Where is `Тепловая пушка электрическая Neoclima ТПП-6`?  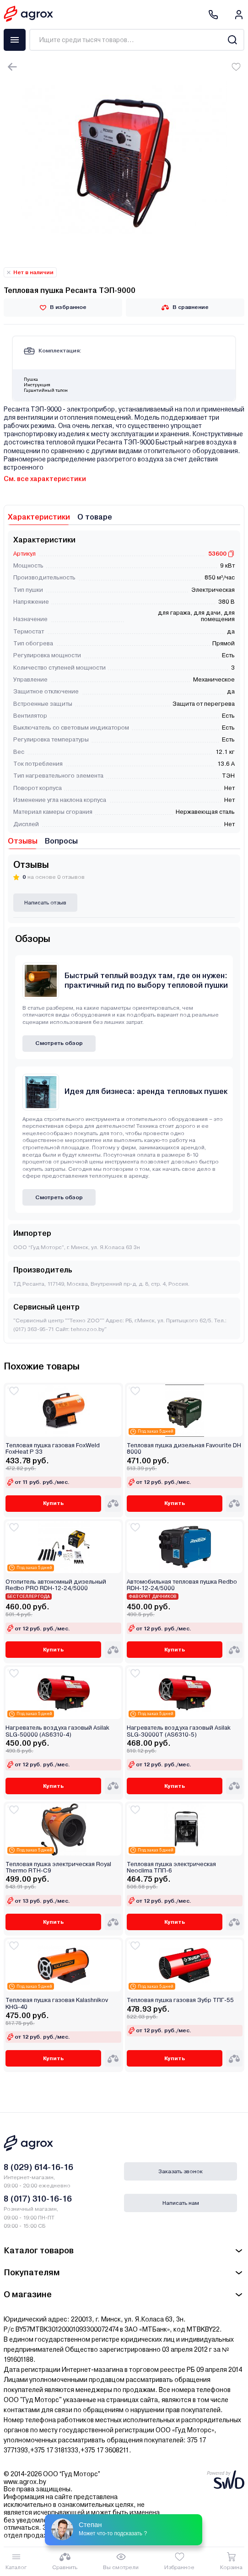
Тепловая пушка электрическая Neoclima ТПП-6 is located at coordinates (171, 1867).